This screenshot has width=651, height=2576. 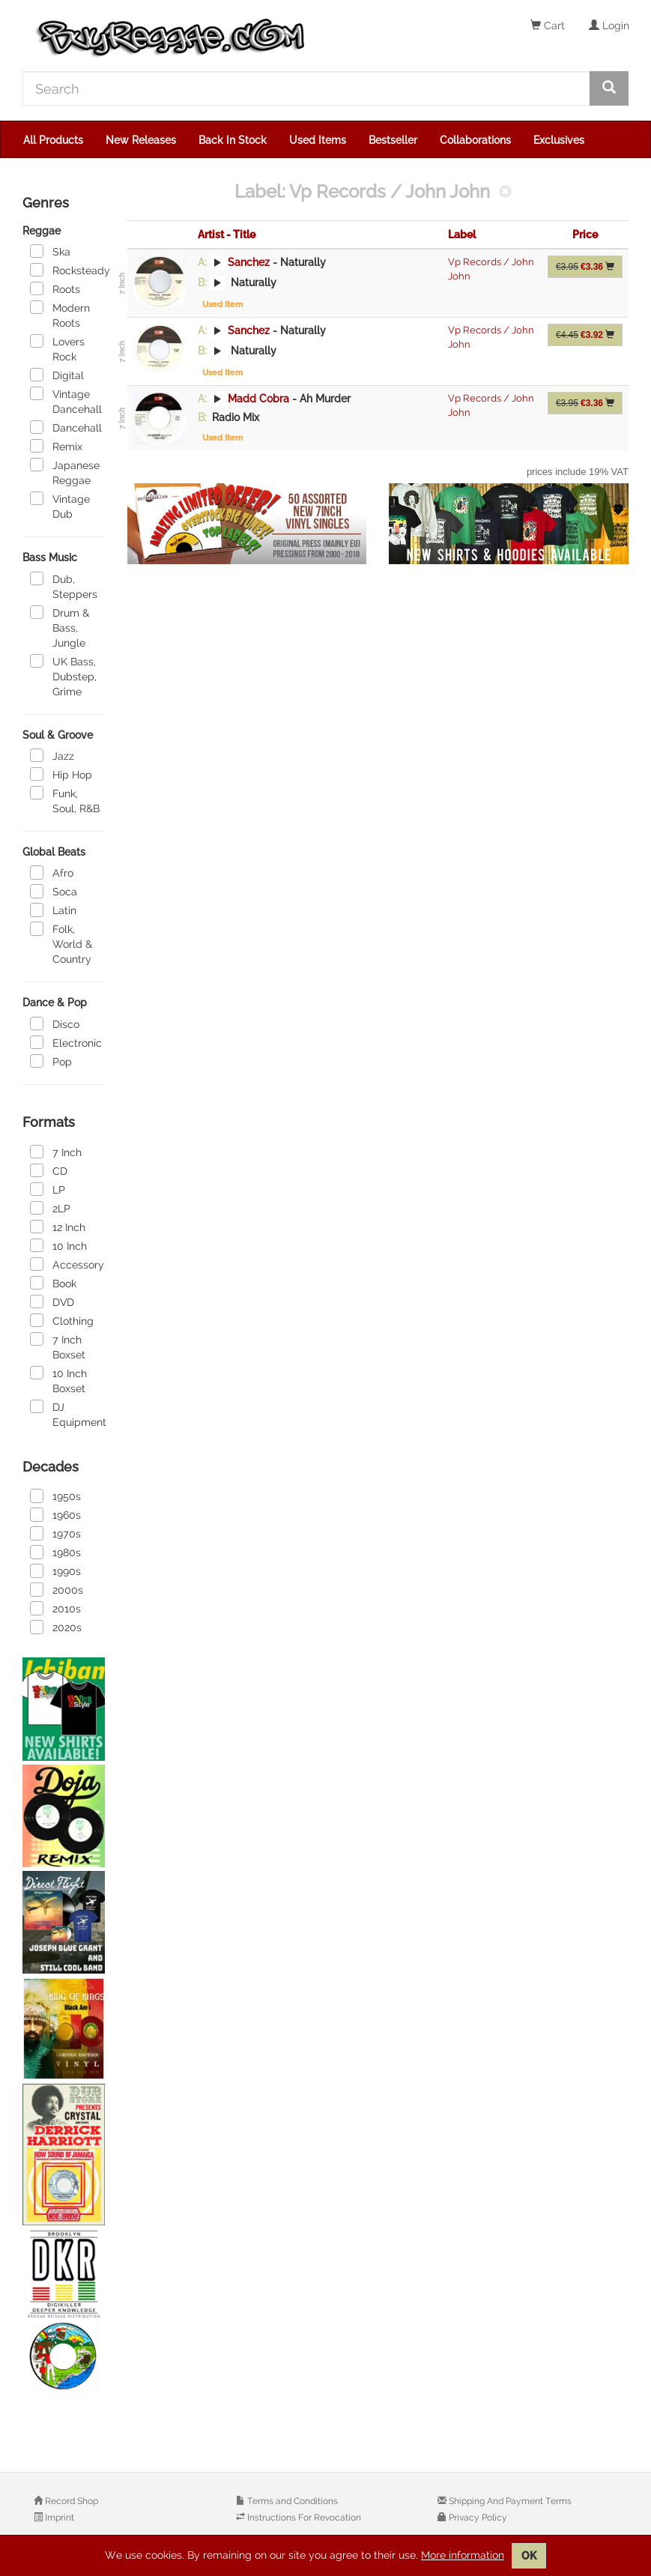 I want to click on LP, so click(x=47, y=1189).